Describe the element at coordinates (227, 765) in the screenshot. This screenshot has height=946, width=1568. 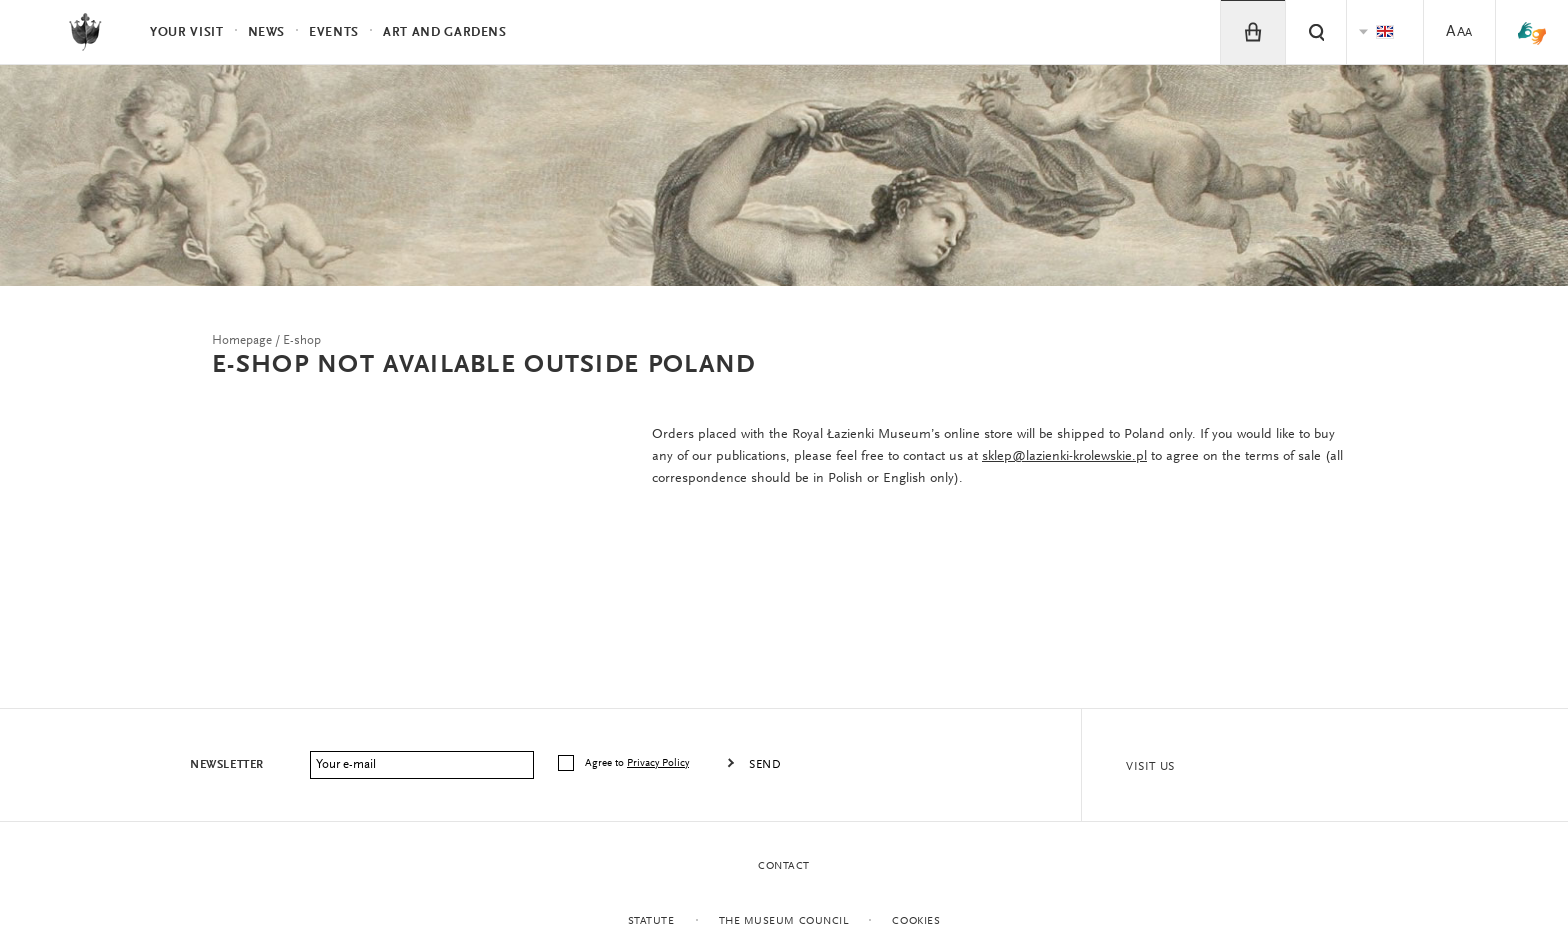
I see `Newsletter` at that location.